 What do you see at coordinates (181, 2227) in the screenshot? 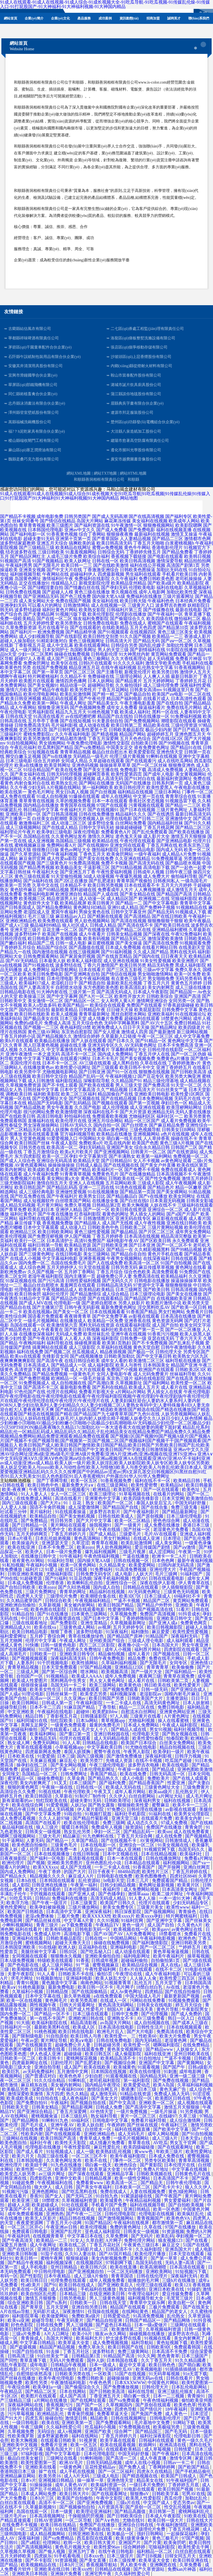
I see `97国产在线播放` at bounding box center [181, 2227].